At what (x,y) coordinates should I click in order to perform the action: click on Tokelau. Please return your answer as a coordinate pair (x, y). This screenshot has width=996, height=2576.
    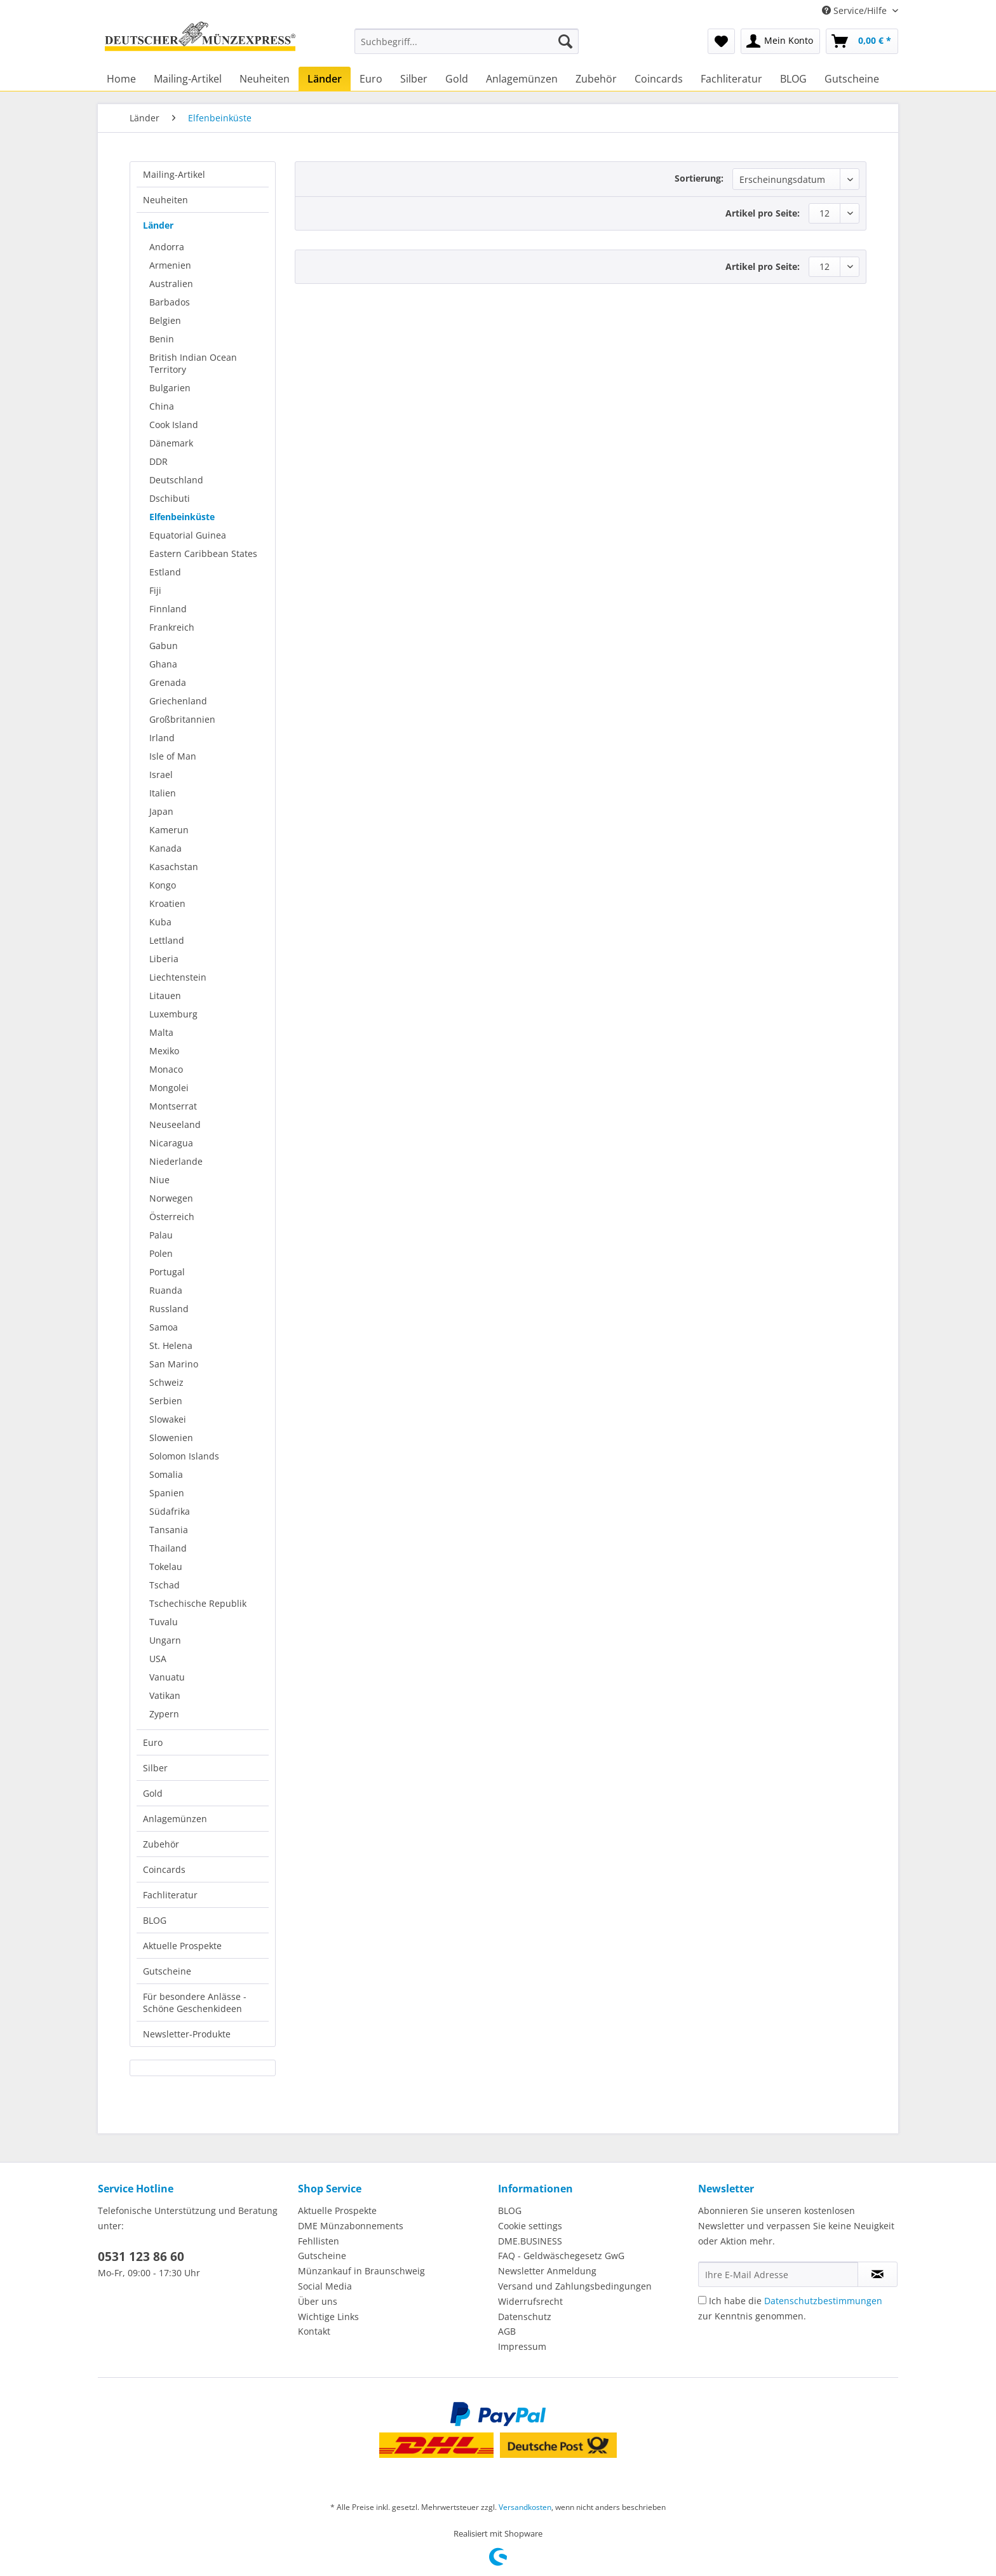
    Looking at the image, I should click on (165, 1566).